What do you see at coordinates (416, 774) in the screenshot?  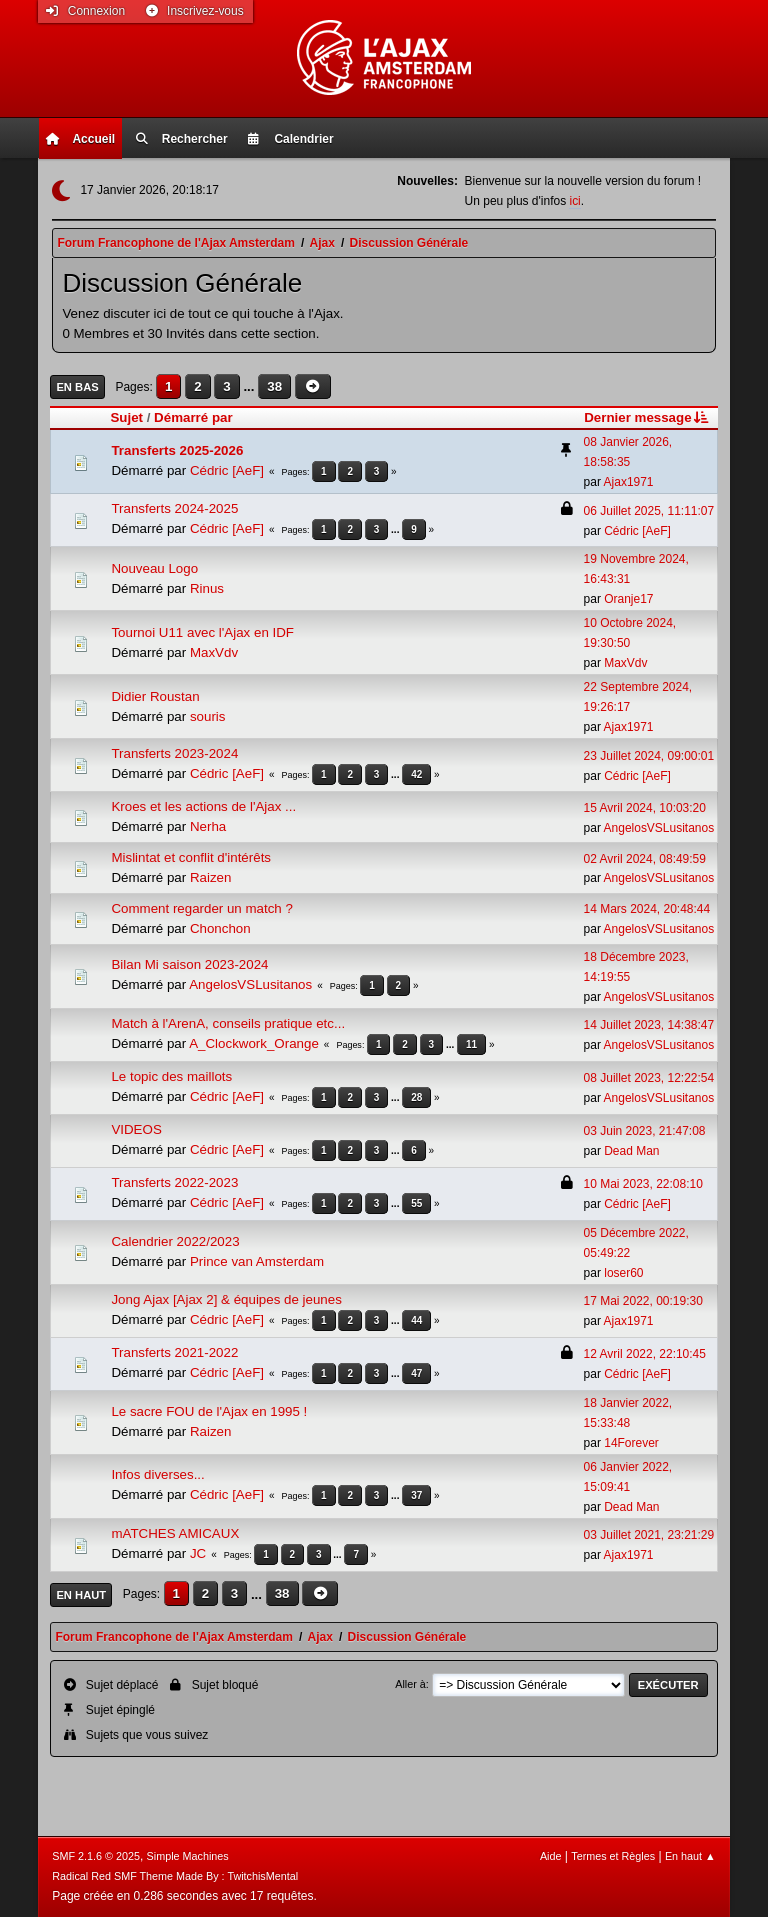 I see `42` at bounding box center [416, 774].